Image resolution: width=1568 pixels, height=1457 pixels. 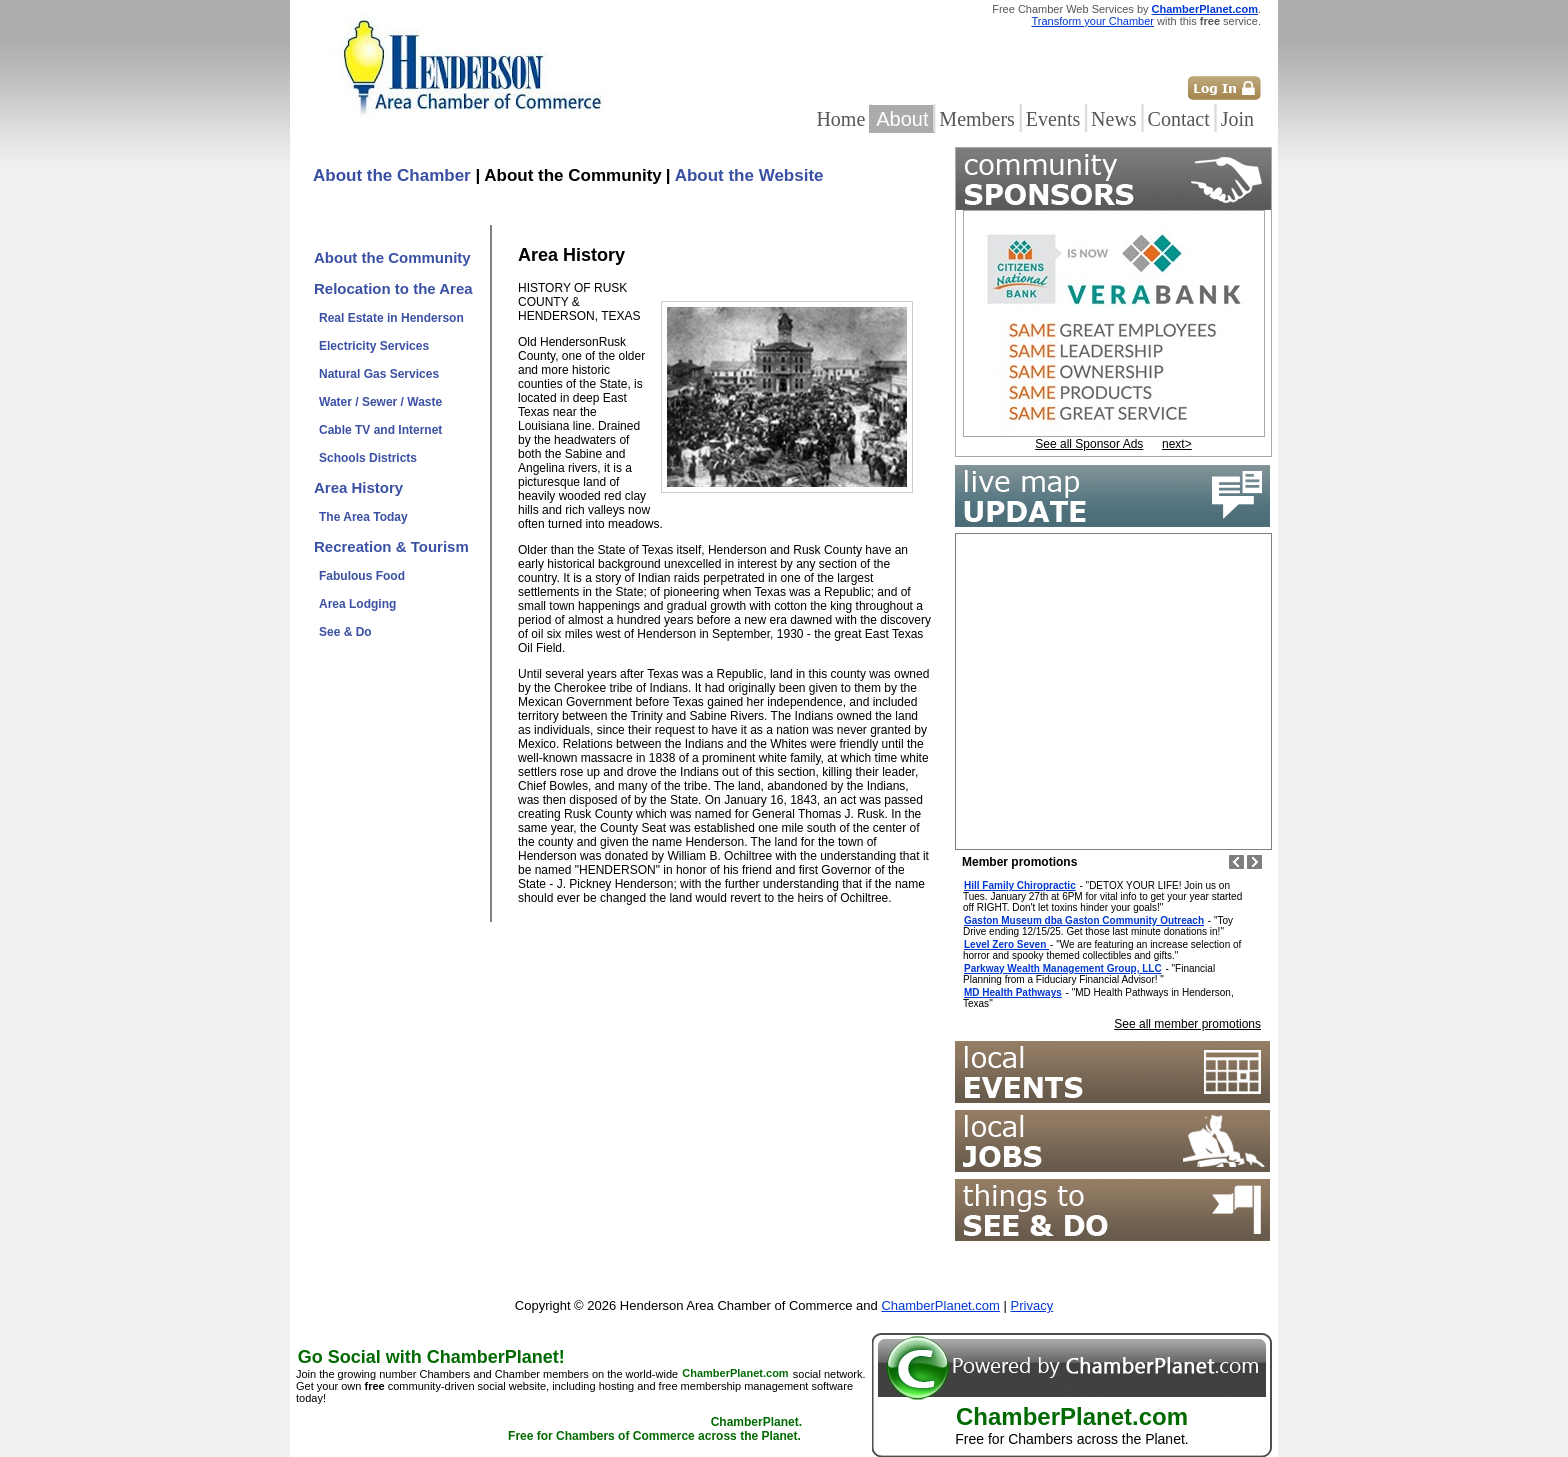 What do you see at coordinates (1205, 9) in the screenshot?
I see `ChamberPlanet.com` at bounding box center [1205, 9].